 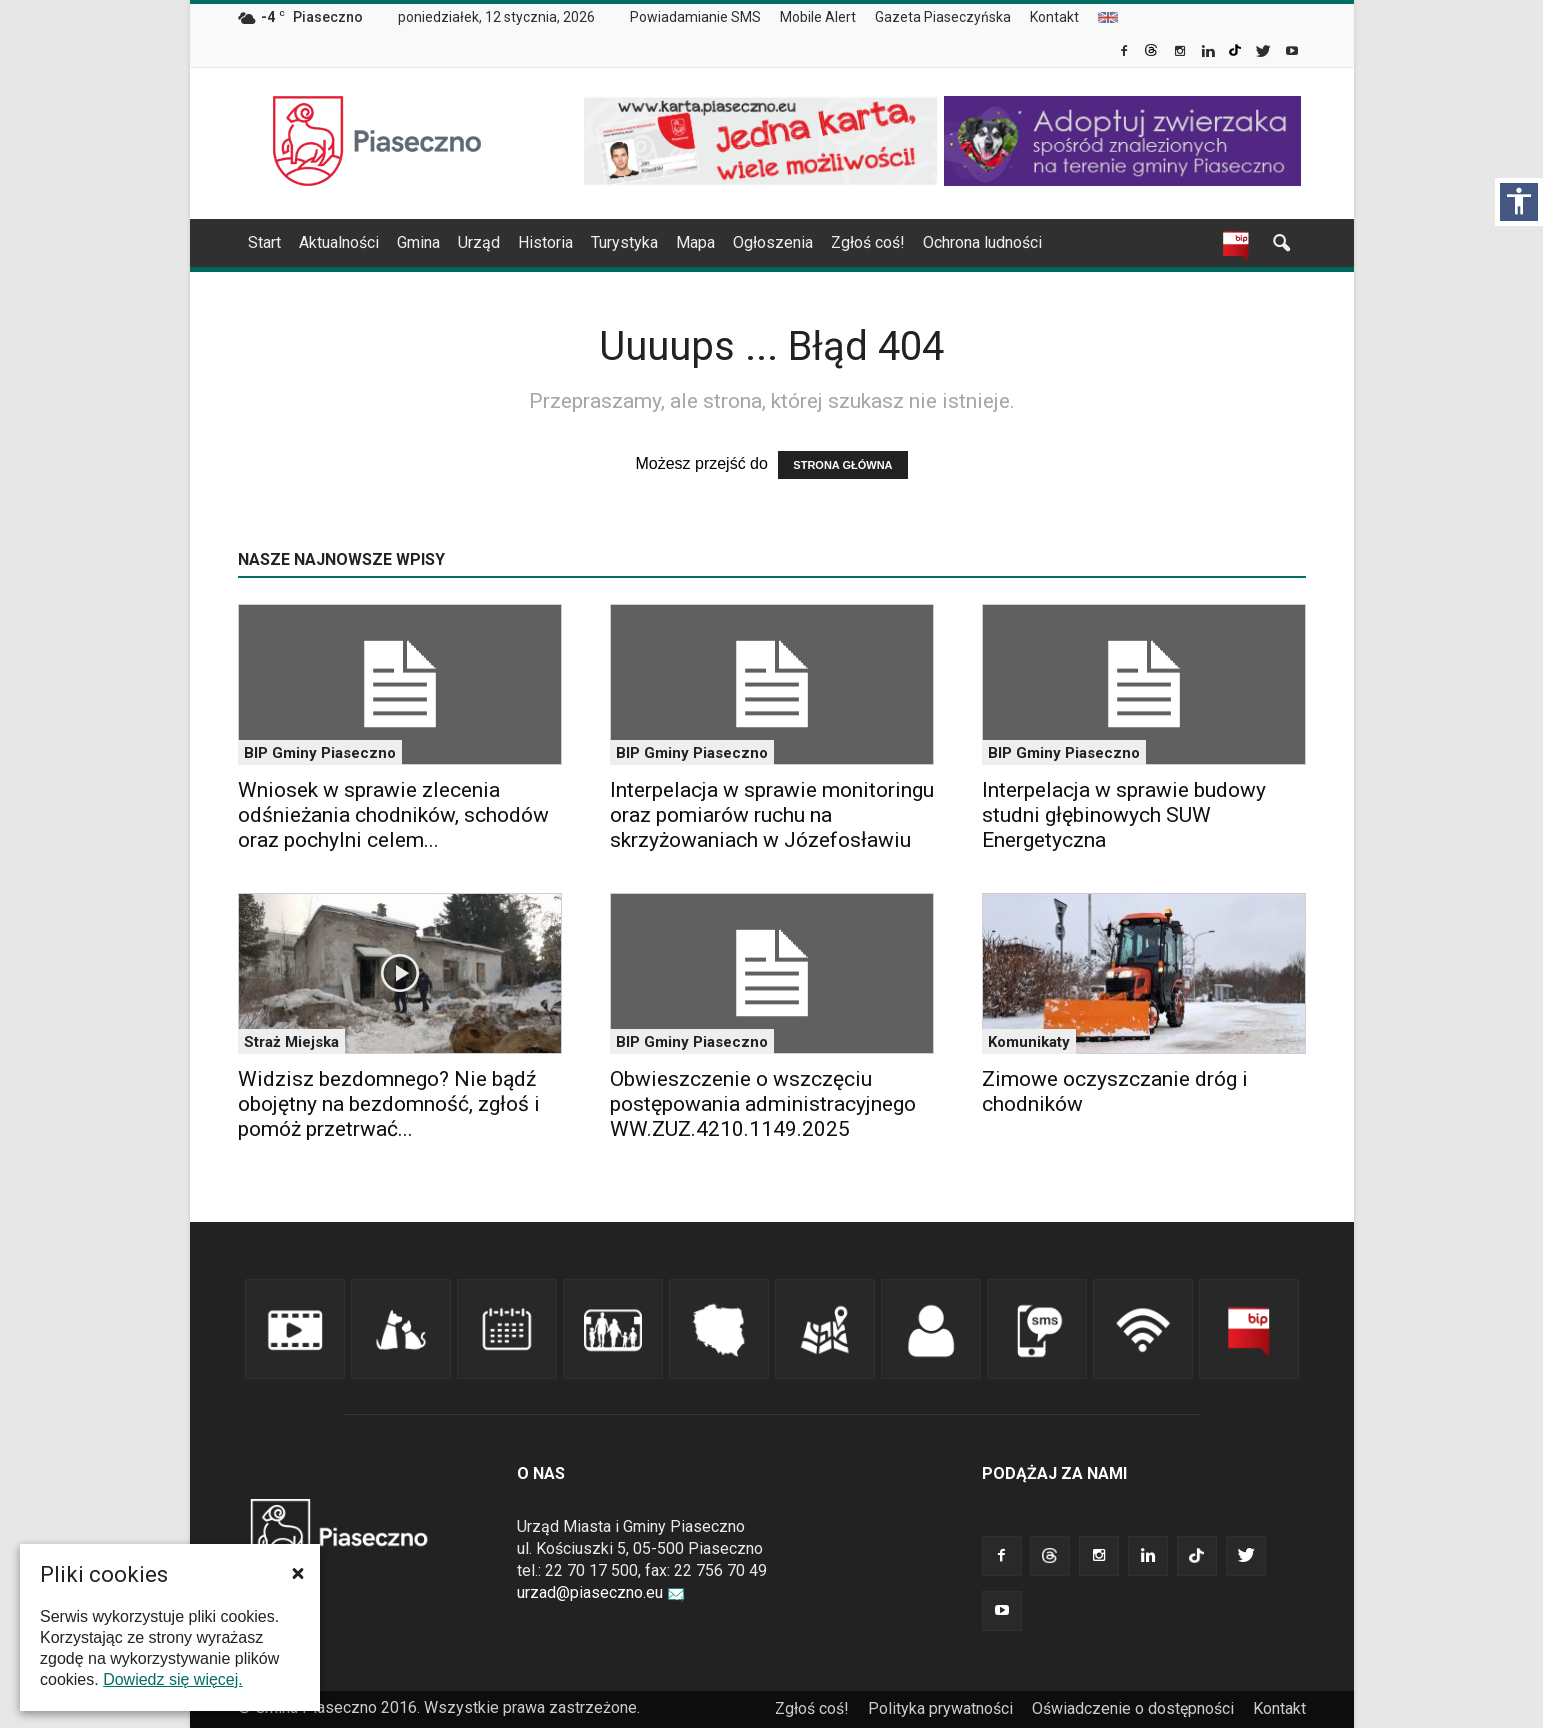 I want to click on Polityka prywatności [link], so click(x=940, y=1708).